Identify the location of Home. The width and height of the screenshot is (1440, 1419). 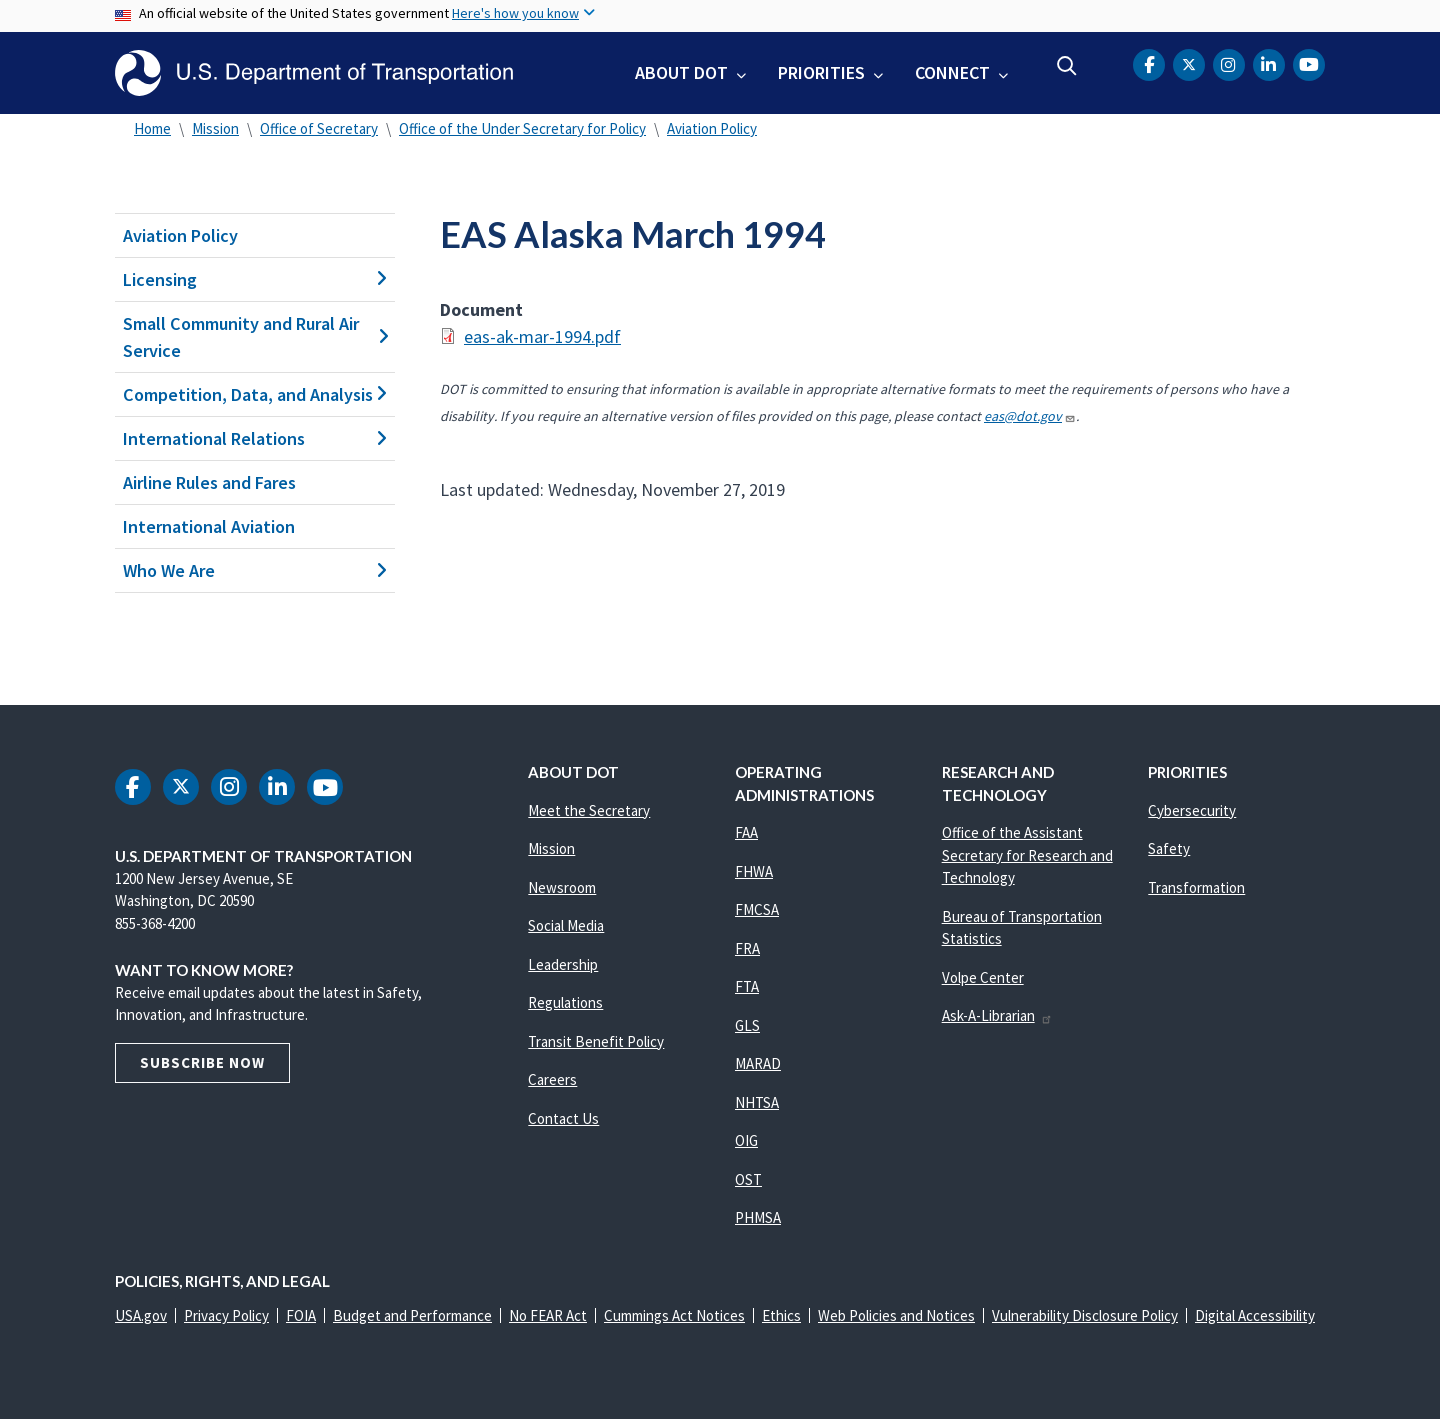
(152, 128).